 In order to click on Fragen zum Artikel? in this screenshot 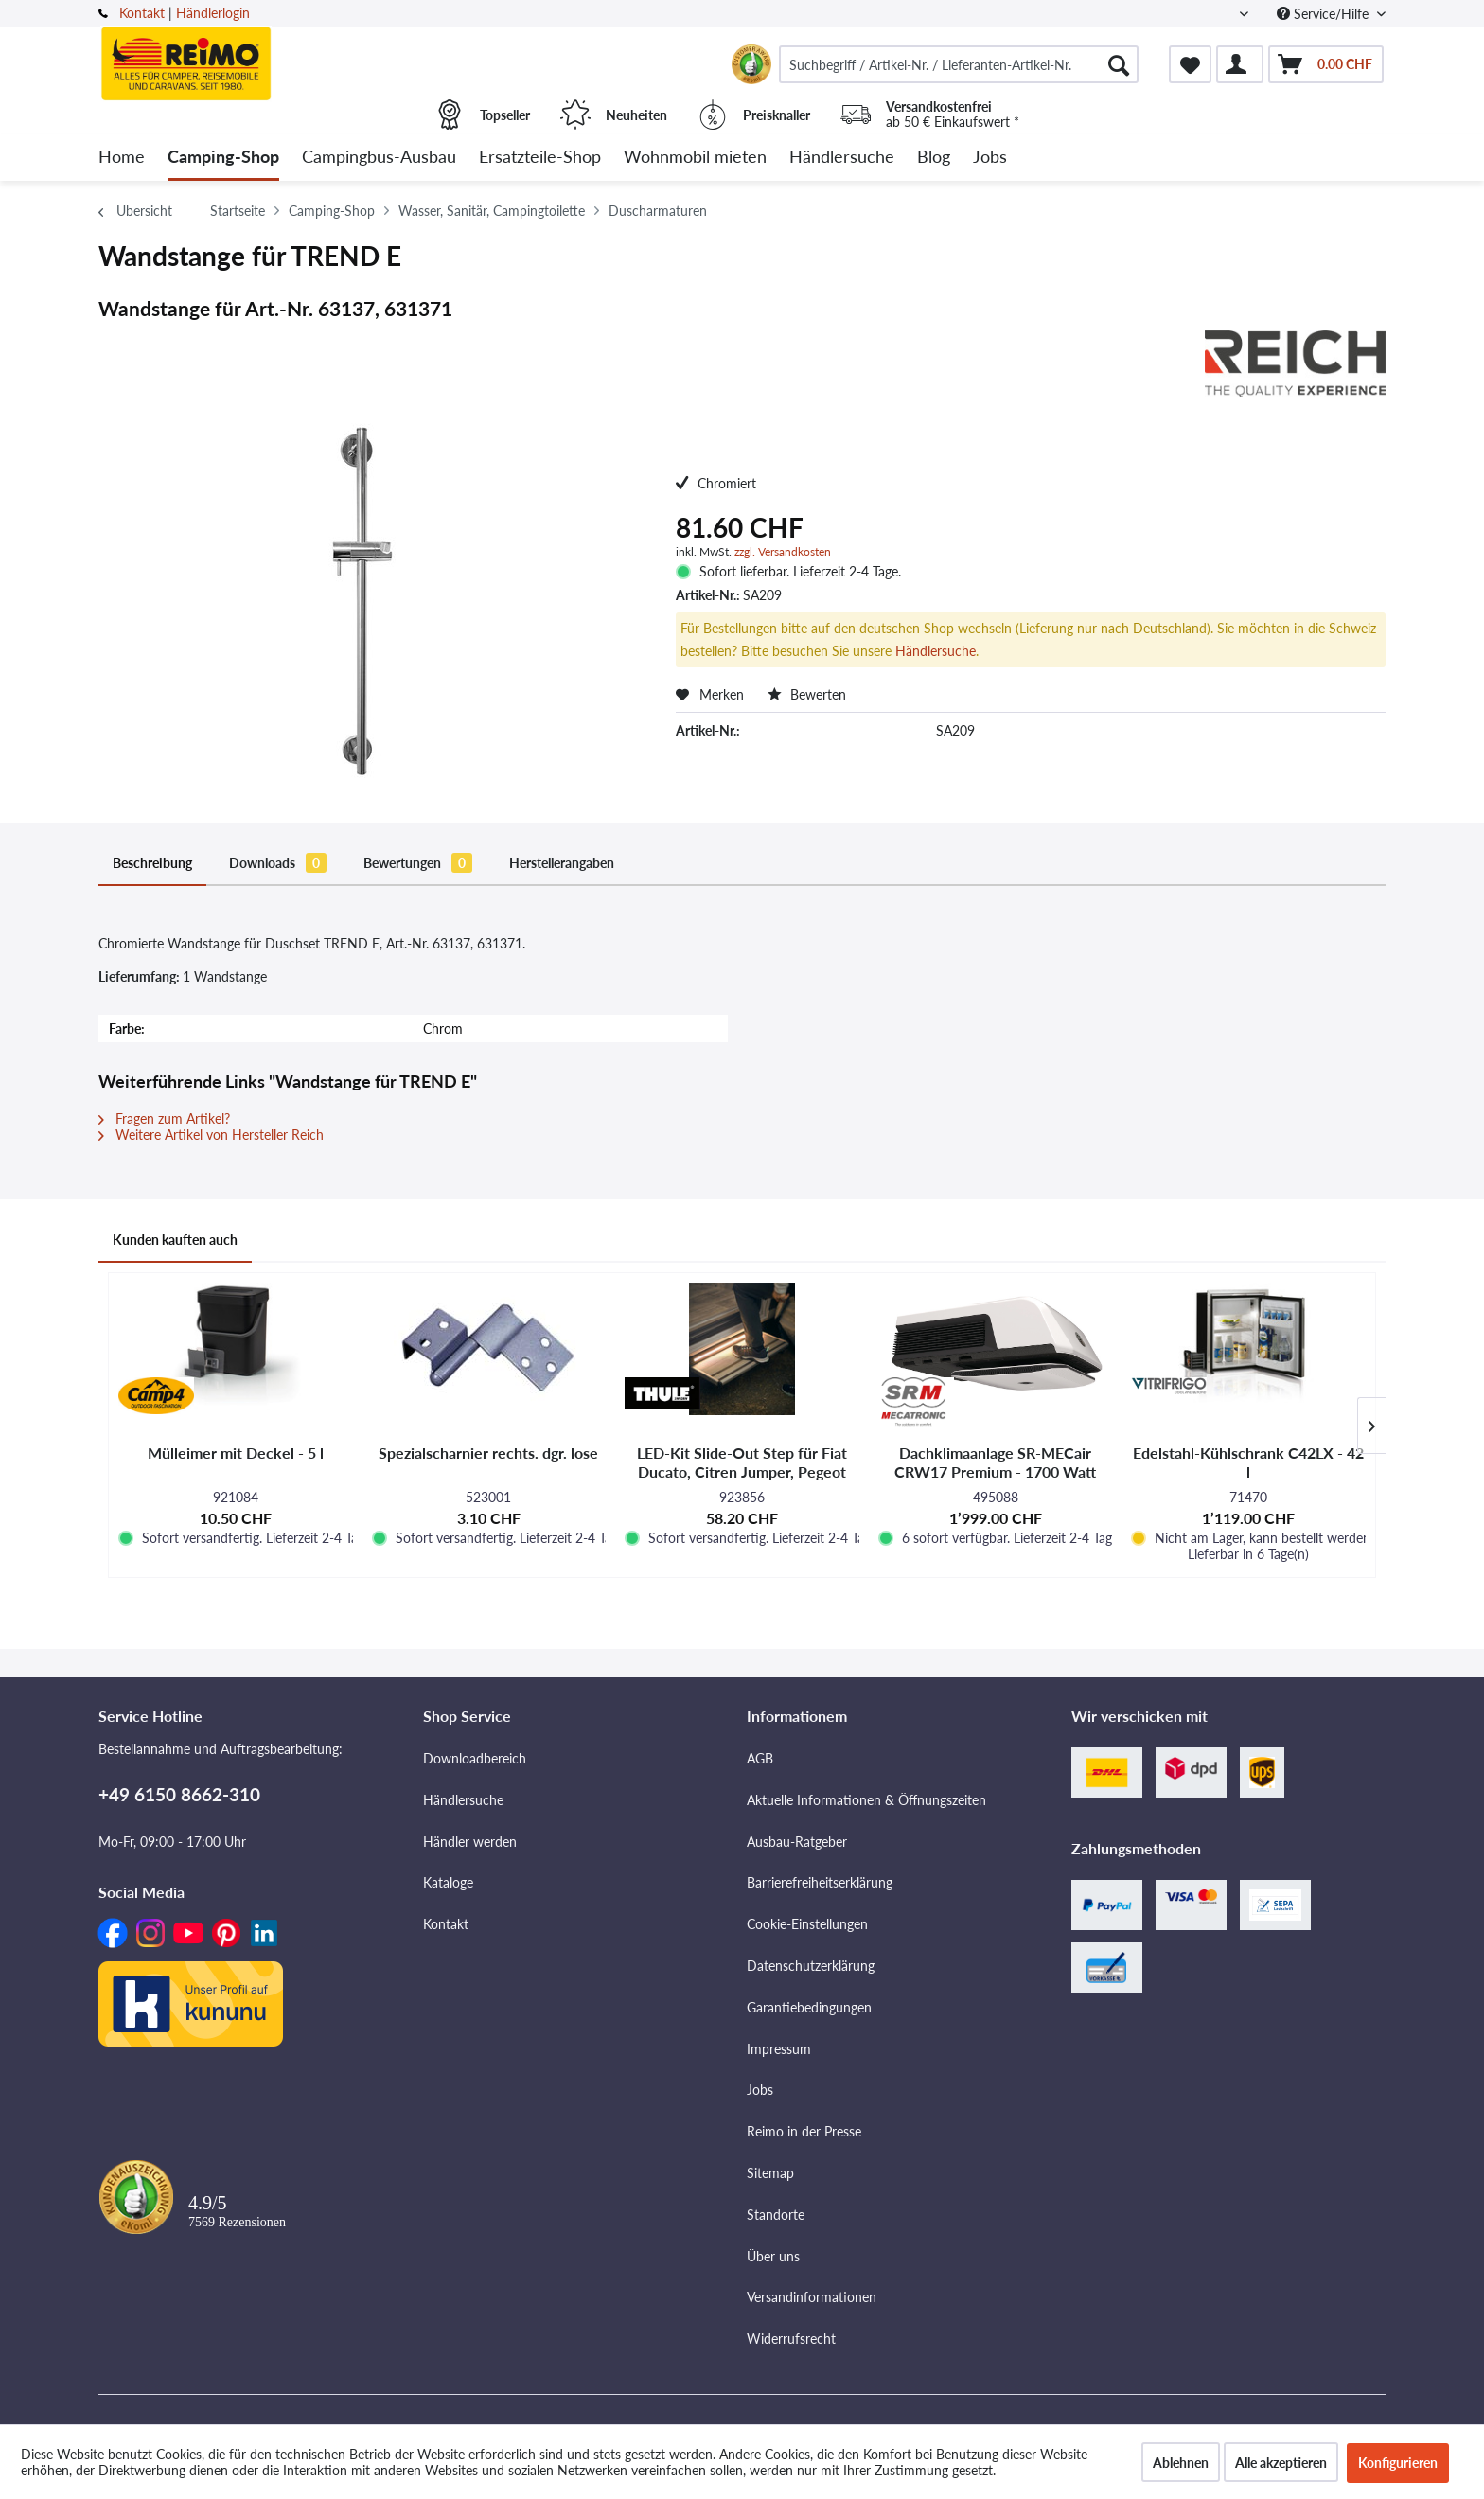, I will do `click(164, 1118)`.